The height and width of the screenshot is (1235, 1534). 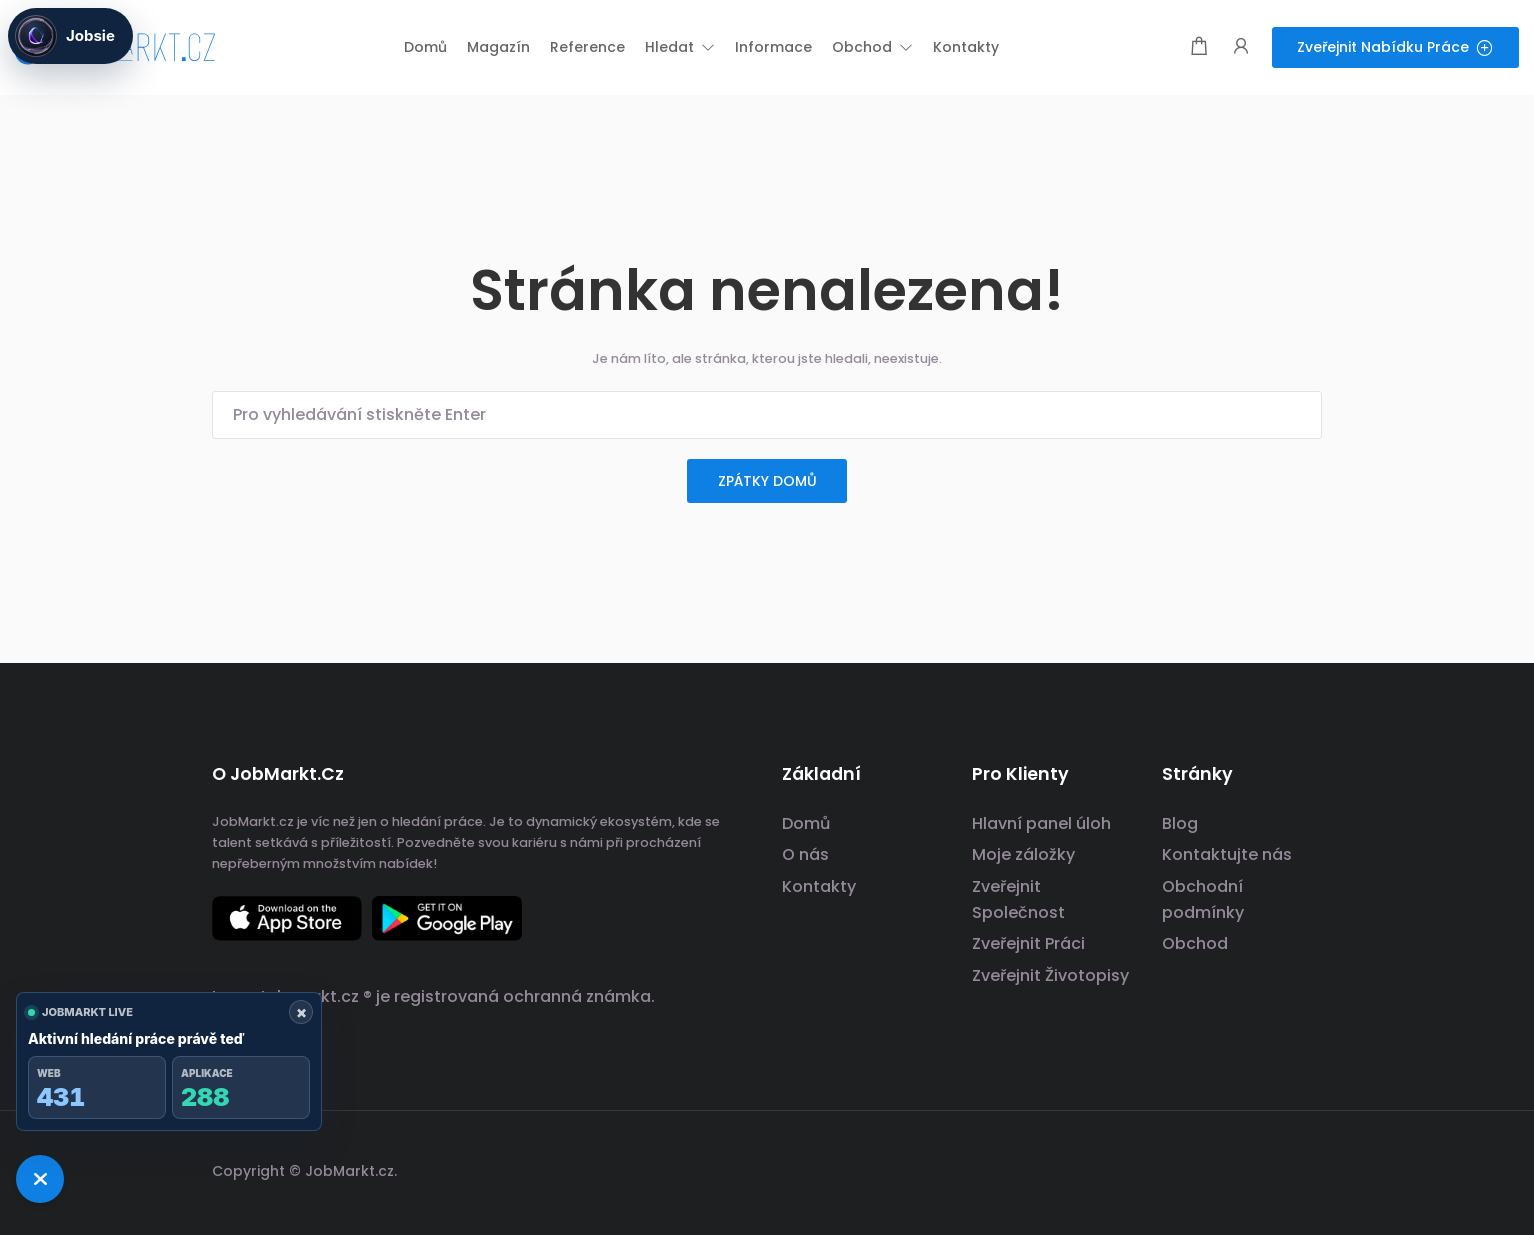 What do you see at coordinates (301, 1012) in the screenshot?
I see `× [Zavřít ukazatel]` at bounding box center [301, 1012].